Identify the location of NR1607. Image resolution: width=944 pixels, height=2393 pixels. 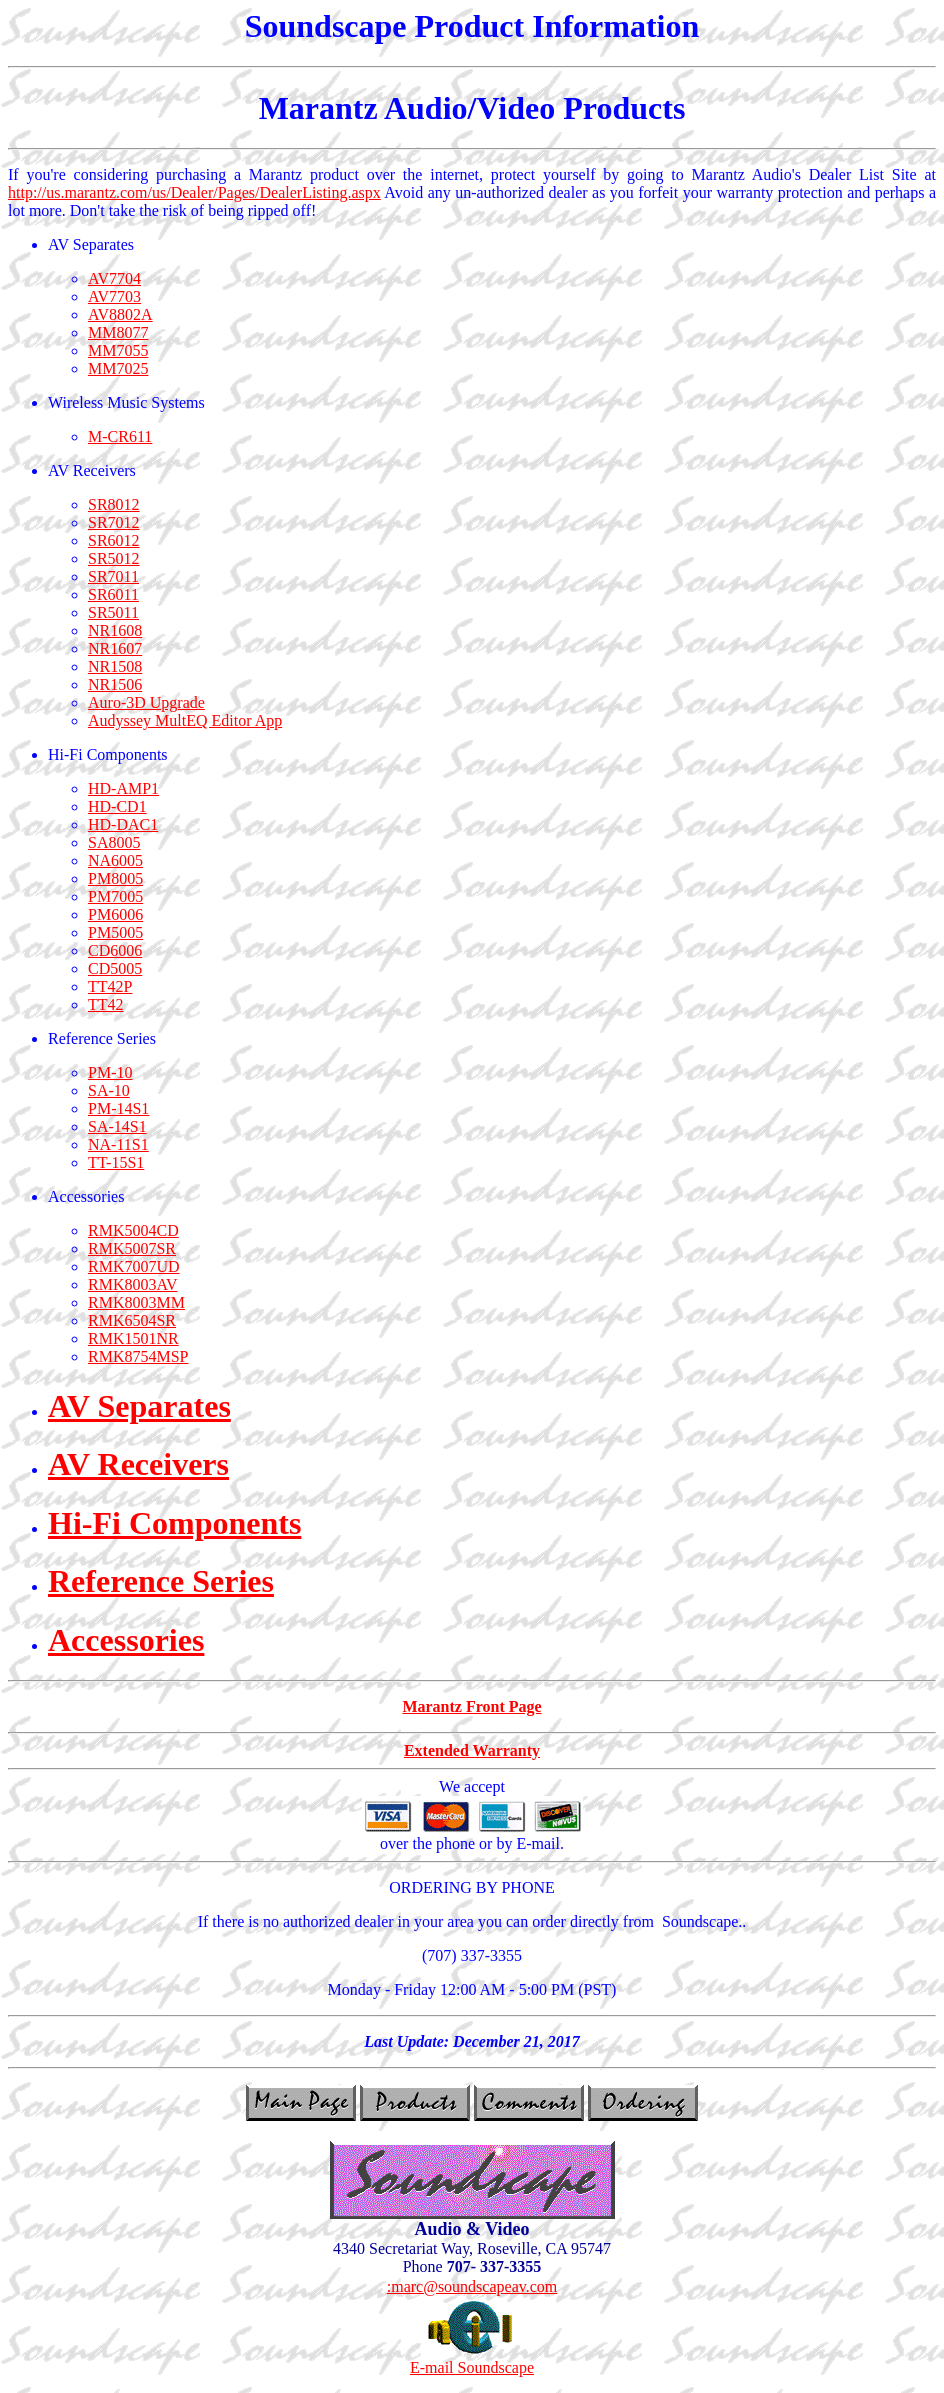
(115, 648).